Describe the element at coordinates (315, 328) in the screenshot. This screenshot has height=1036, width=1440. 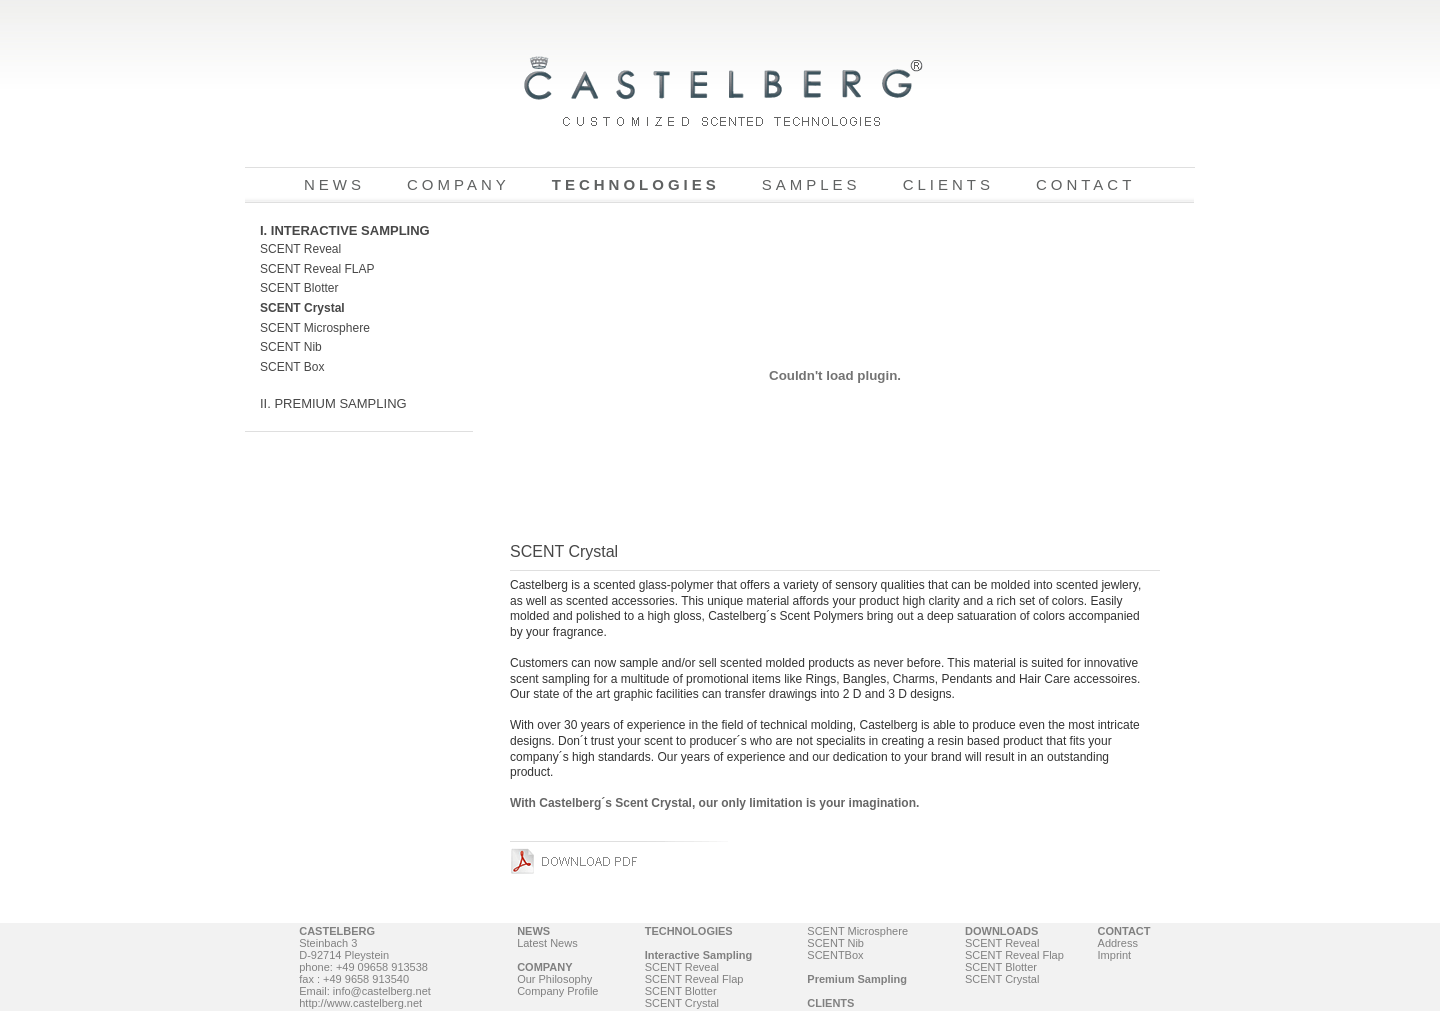
I see `SCENT Microsphere` at that location.